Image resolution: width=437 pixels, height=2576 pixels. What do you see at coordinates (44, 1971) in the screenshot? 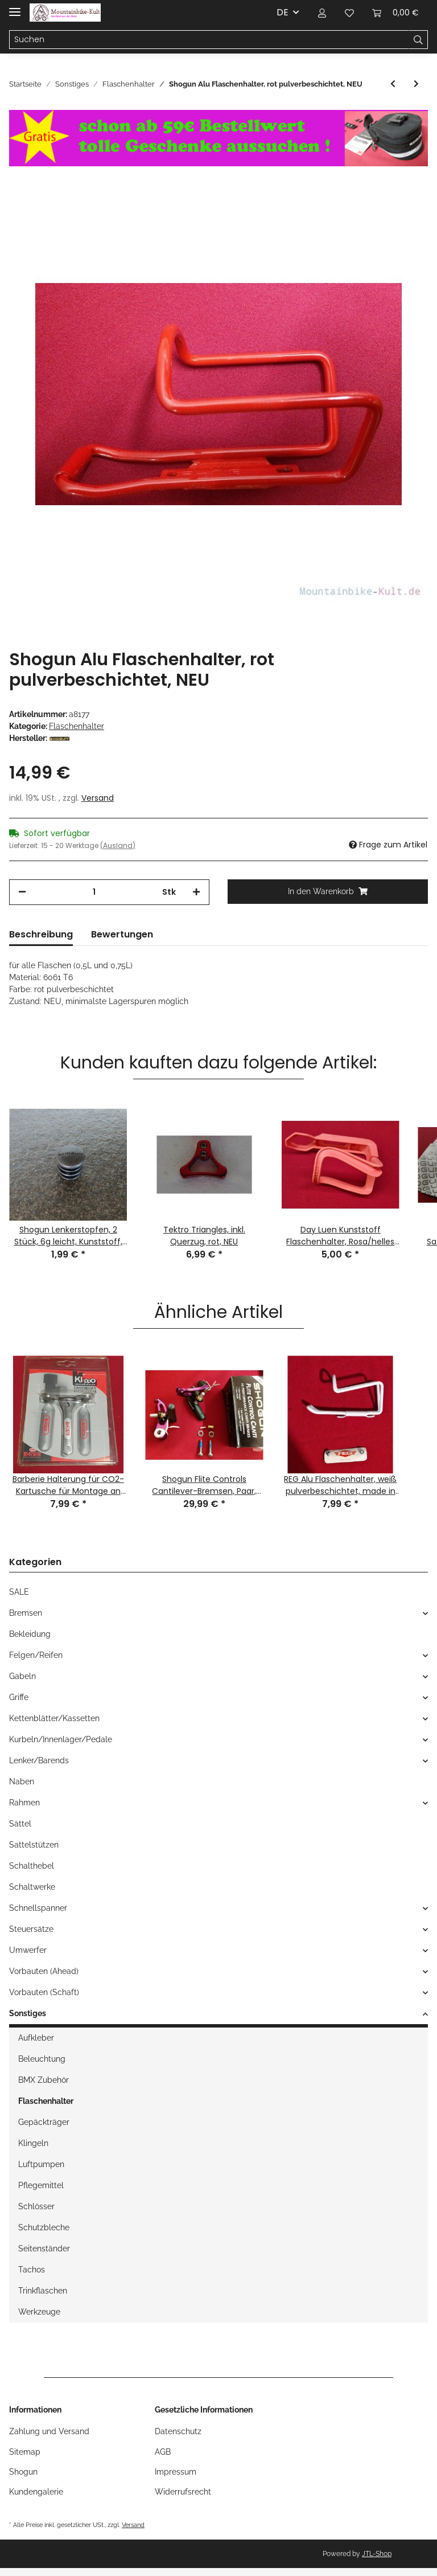
I see `Vorbauten (Ahead)` at bounding box center [44, 1971].